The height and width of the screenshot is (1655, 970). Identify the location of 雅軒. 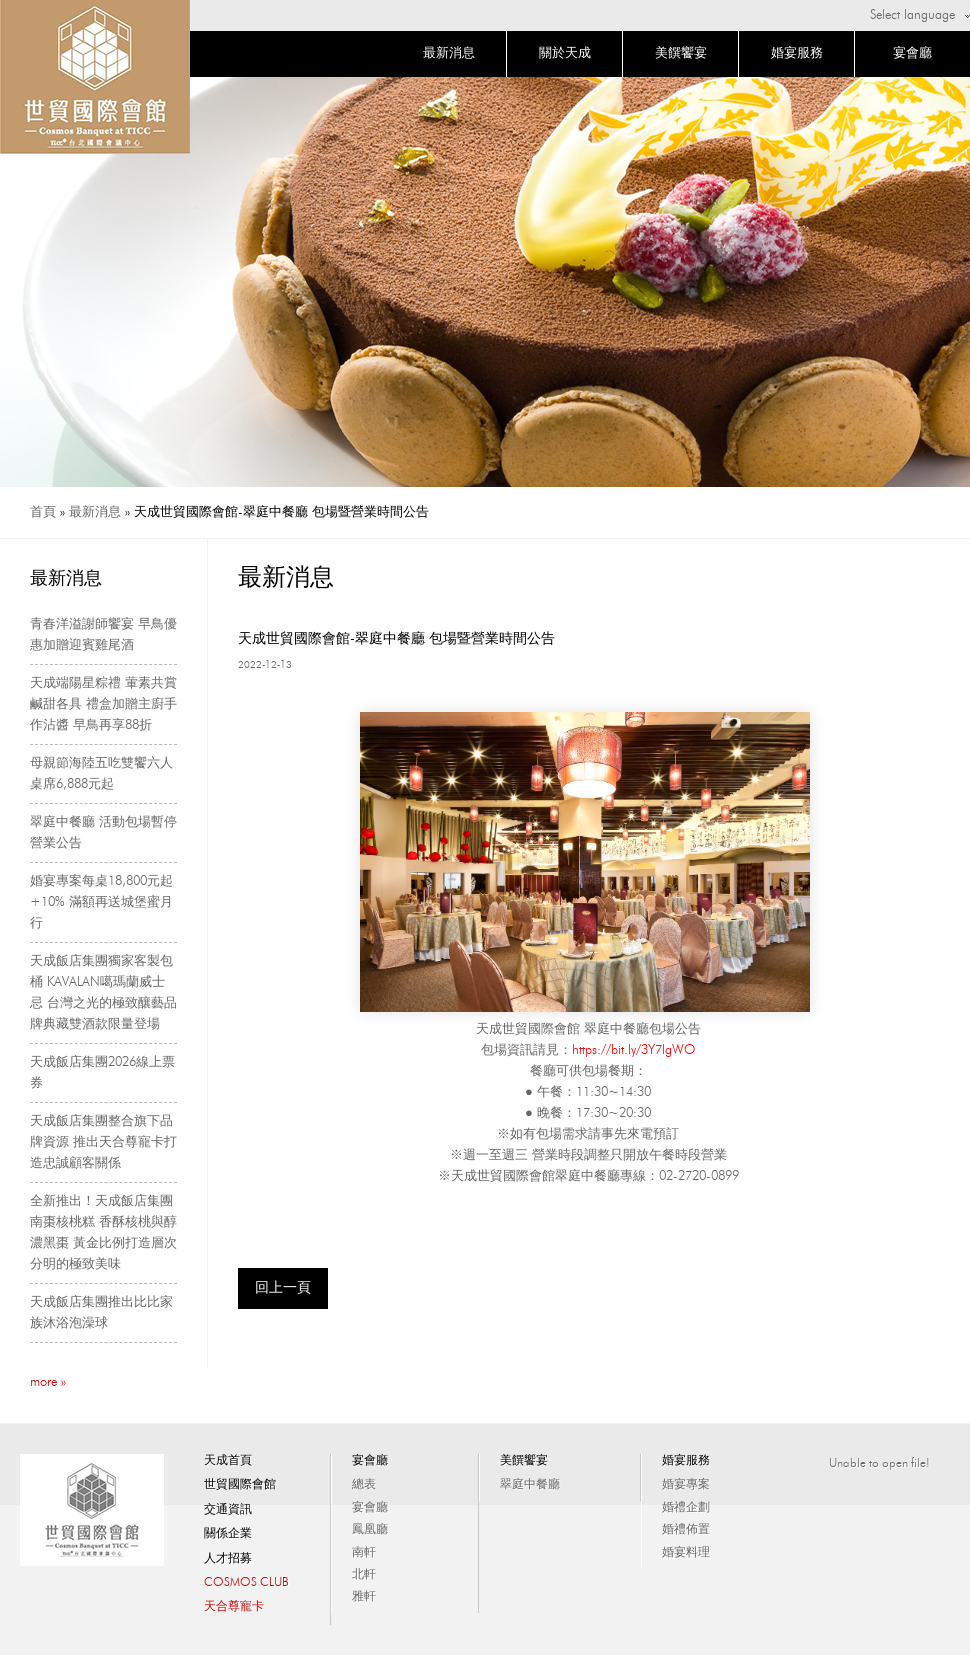
(364, 1597).